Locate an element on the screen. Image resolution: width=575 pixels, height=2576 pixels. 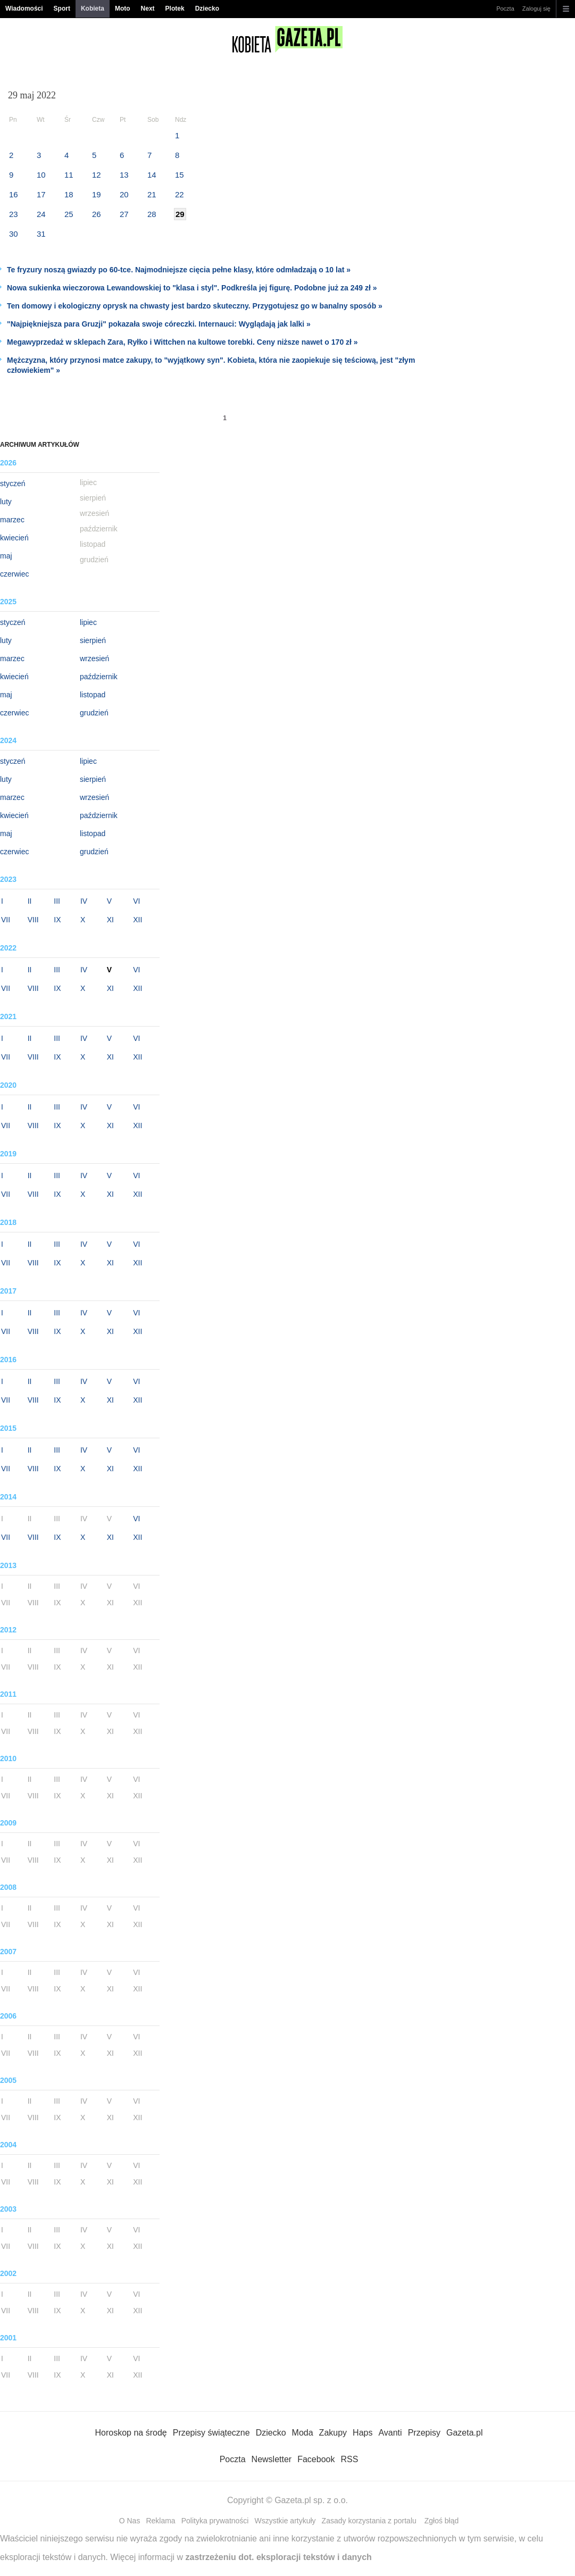
styczeń is located at coordinates (12, 483).